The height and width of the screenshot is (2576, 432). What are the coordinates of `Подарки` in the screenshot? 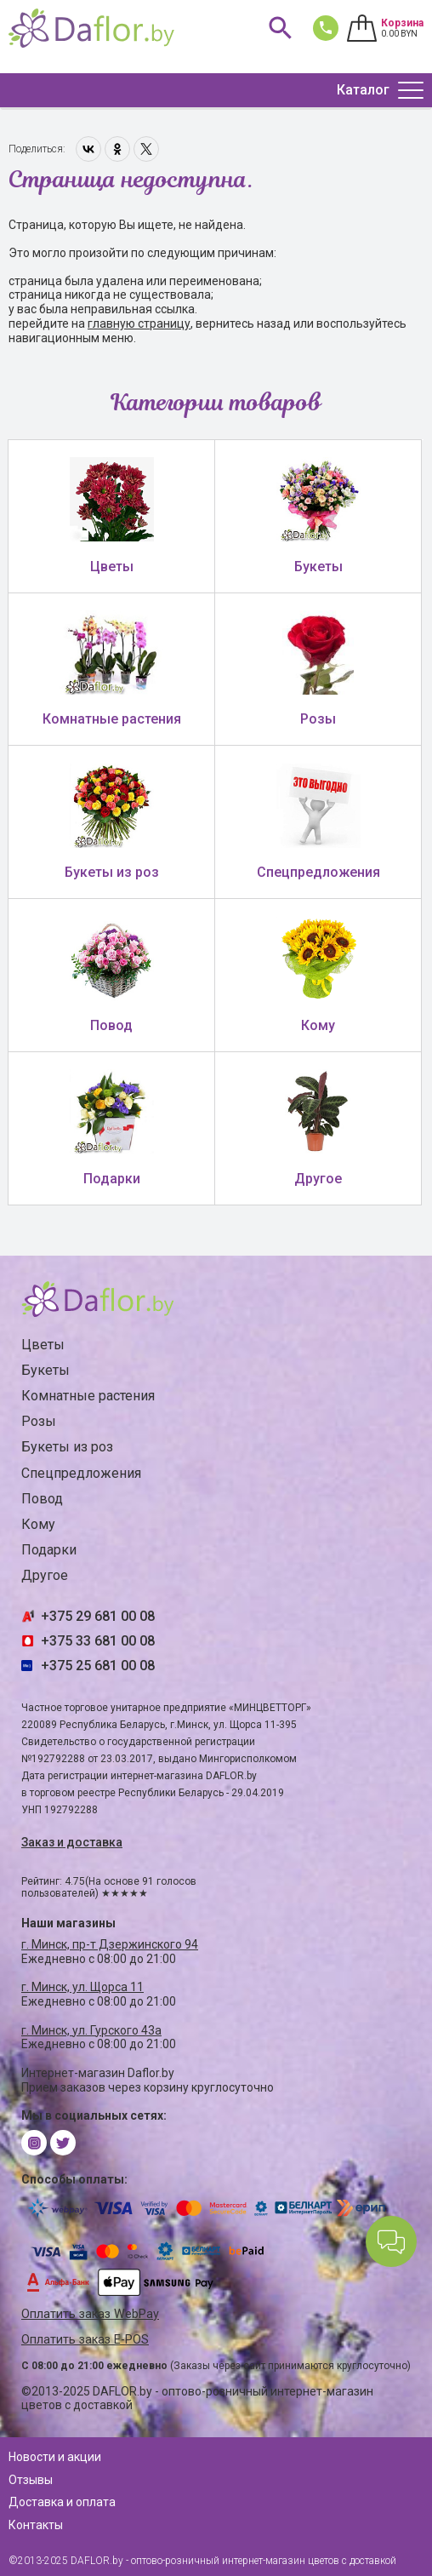 It's located at (49, 1550).